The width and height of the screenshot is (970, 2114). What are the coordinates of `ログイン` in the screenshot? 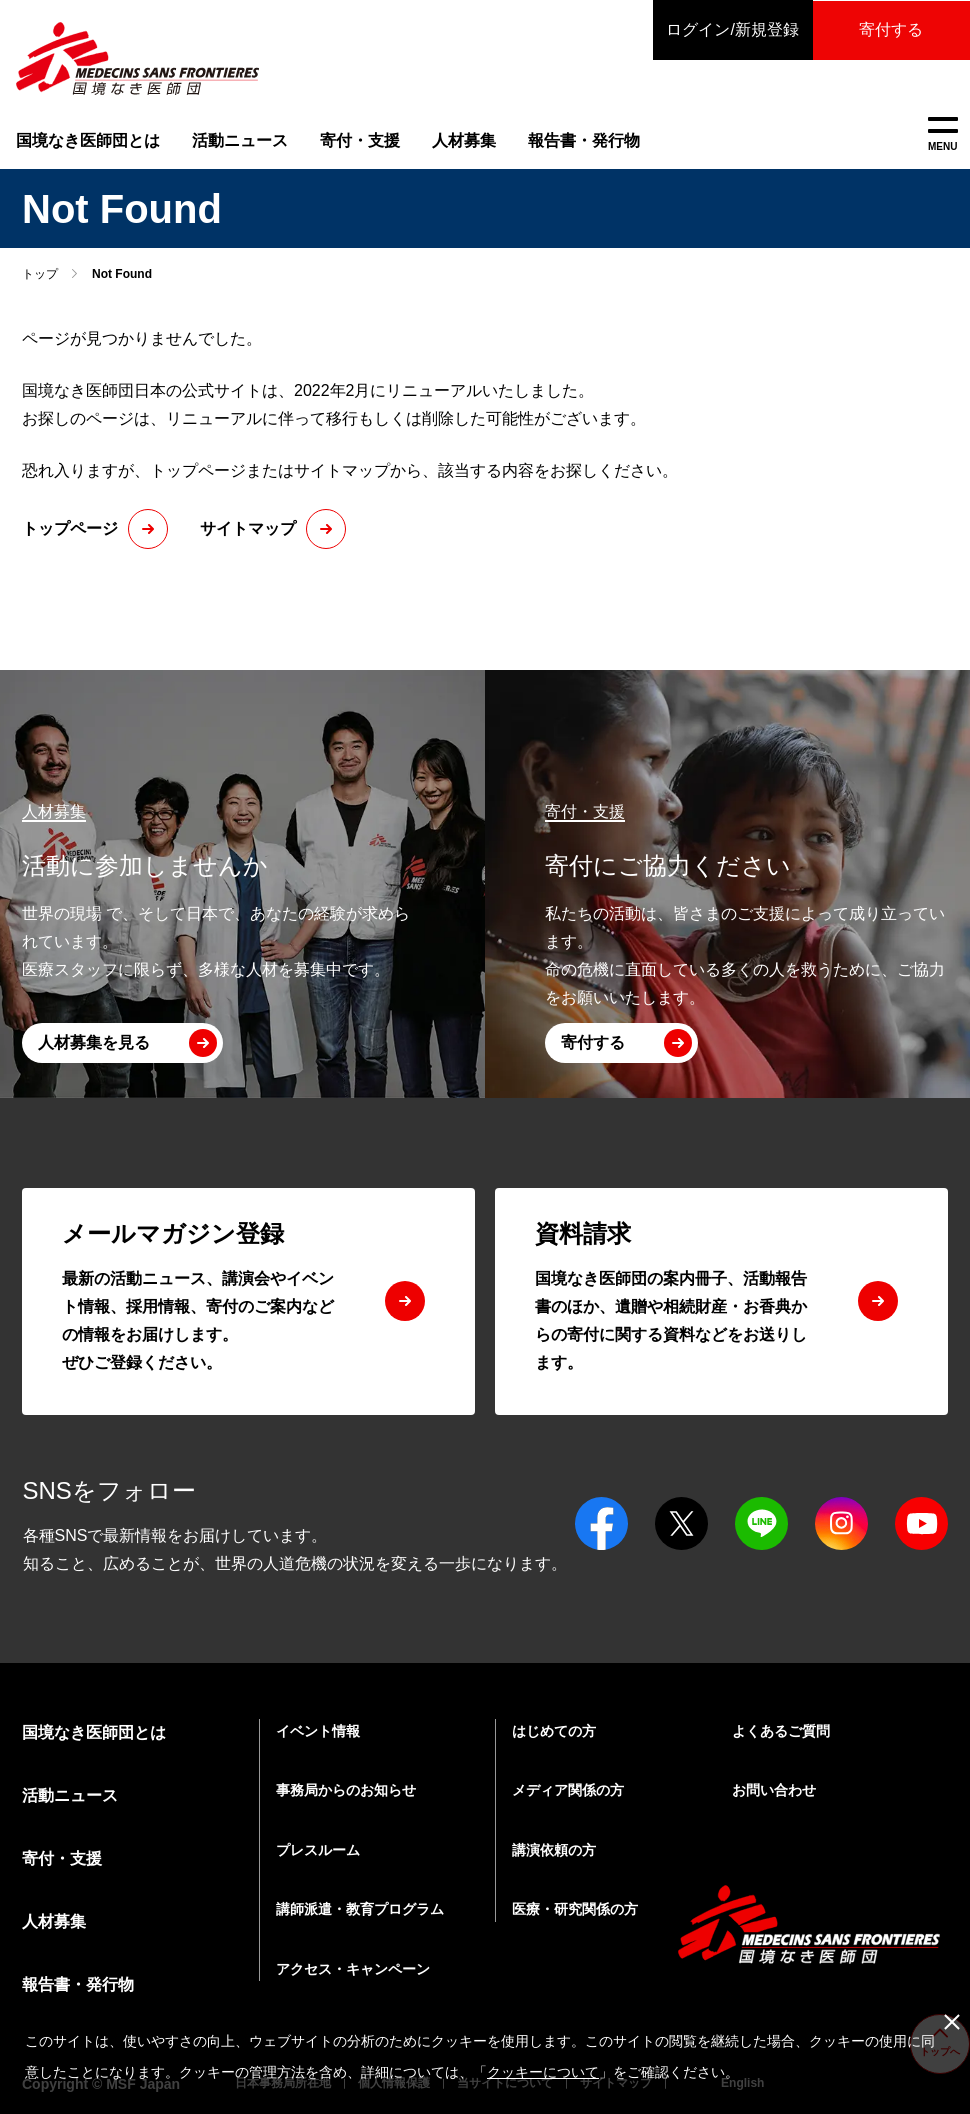 It's located at (730, 30).